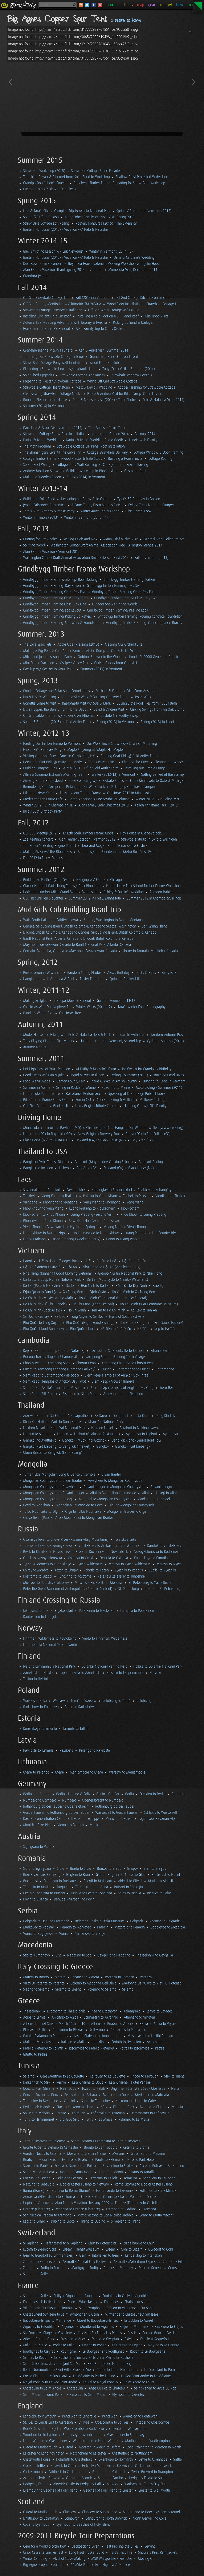  I want to click on Nakhon Nayok, so click(102, 1428).